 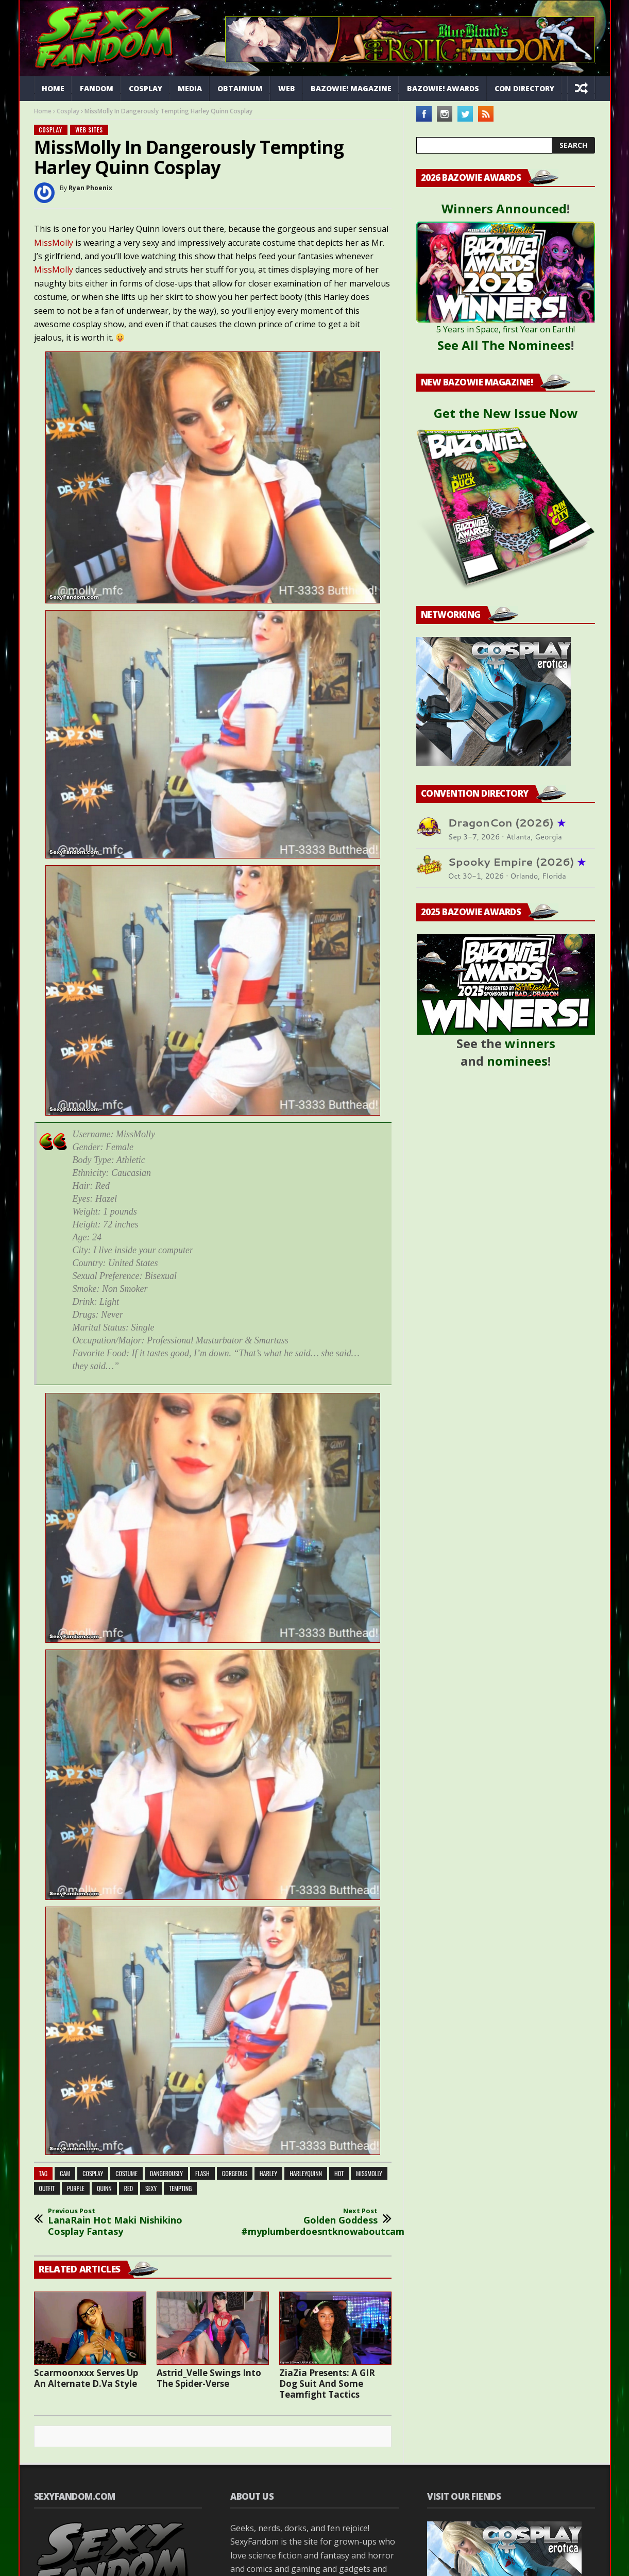 I want to click on ZiaZia Presents: A GIR Dog Suit And Some Teamfight Tactics, so click(x=327, y=2383).